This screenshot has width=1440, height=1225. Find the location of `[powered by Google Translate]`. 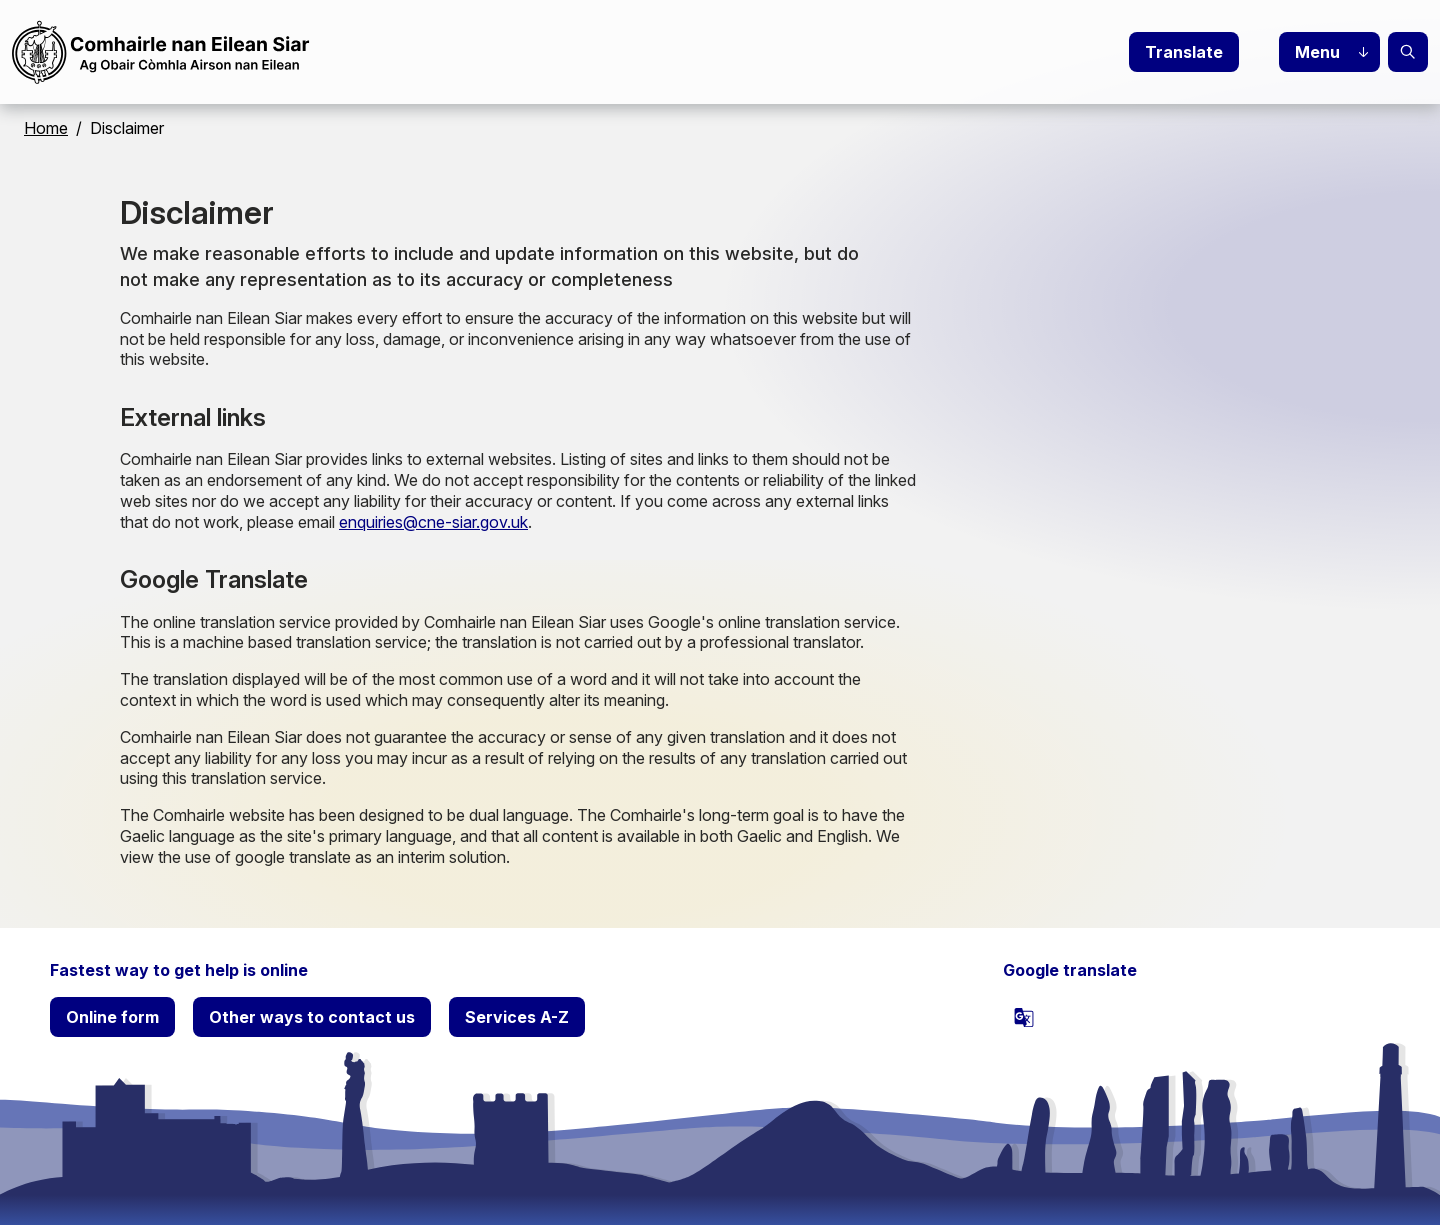

[powered by Google Translate] is located at coordinates (1024, 1017).